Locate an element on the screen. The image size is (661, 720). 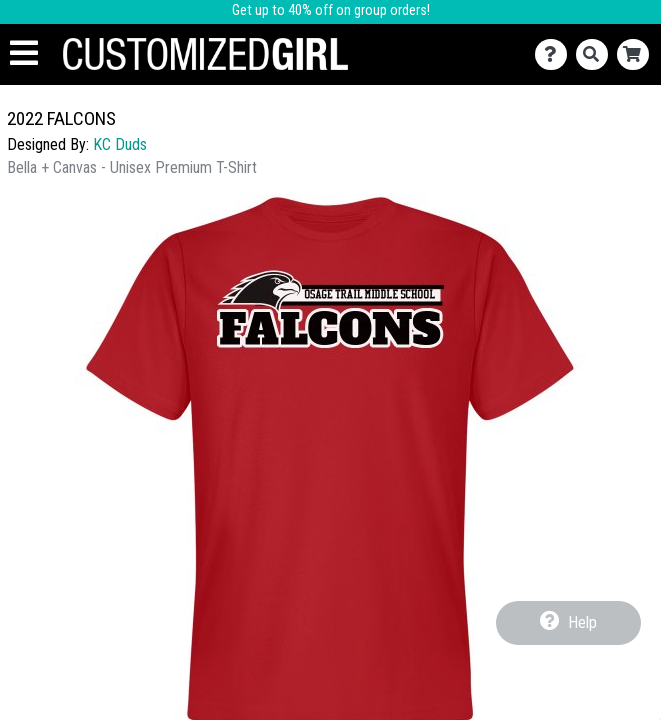
Get up to 40% off on group orders! is located at coordinates (331, 10).